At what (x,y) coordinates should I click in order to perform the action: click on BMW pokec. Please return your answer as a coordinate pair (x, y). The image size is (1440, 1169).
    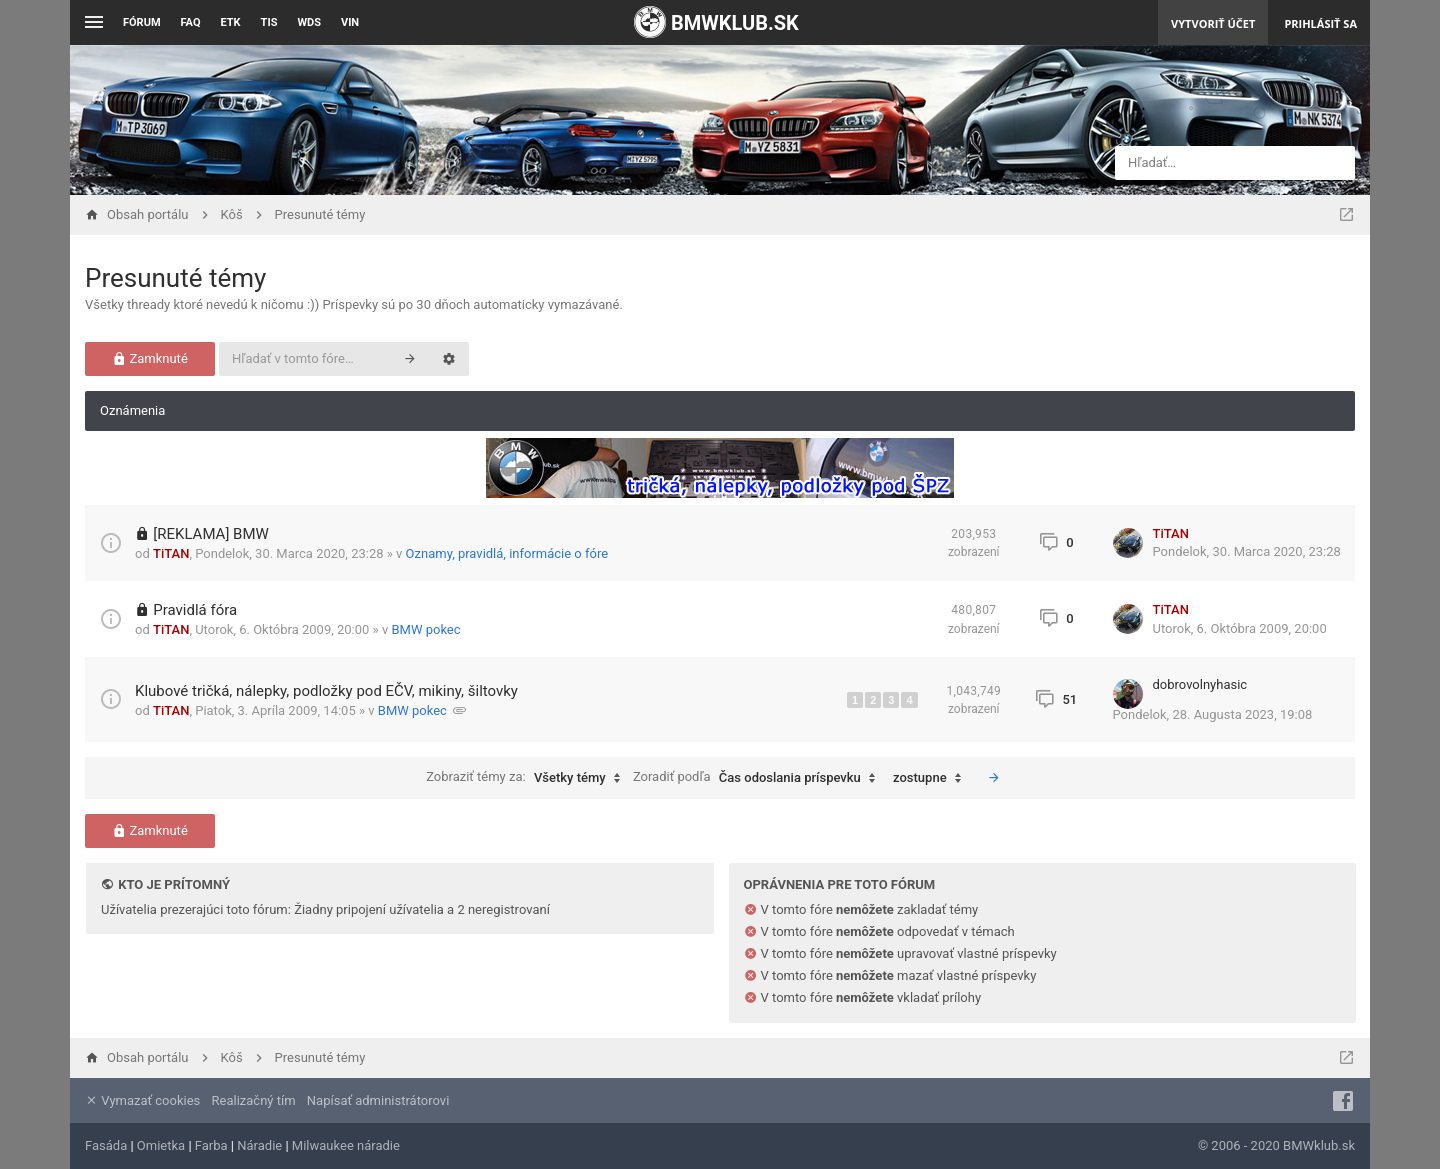
    Looking at the image, I should click on (425, 629).